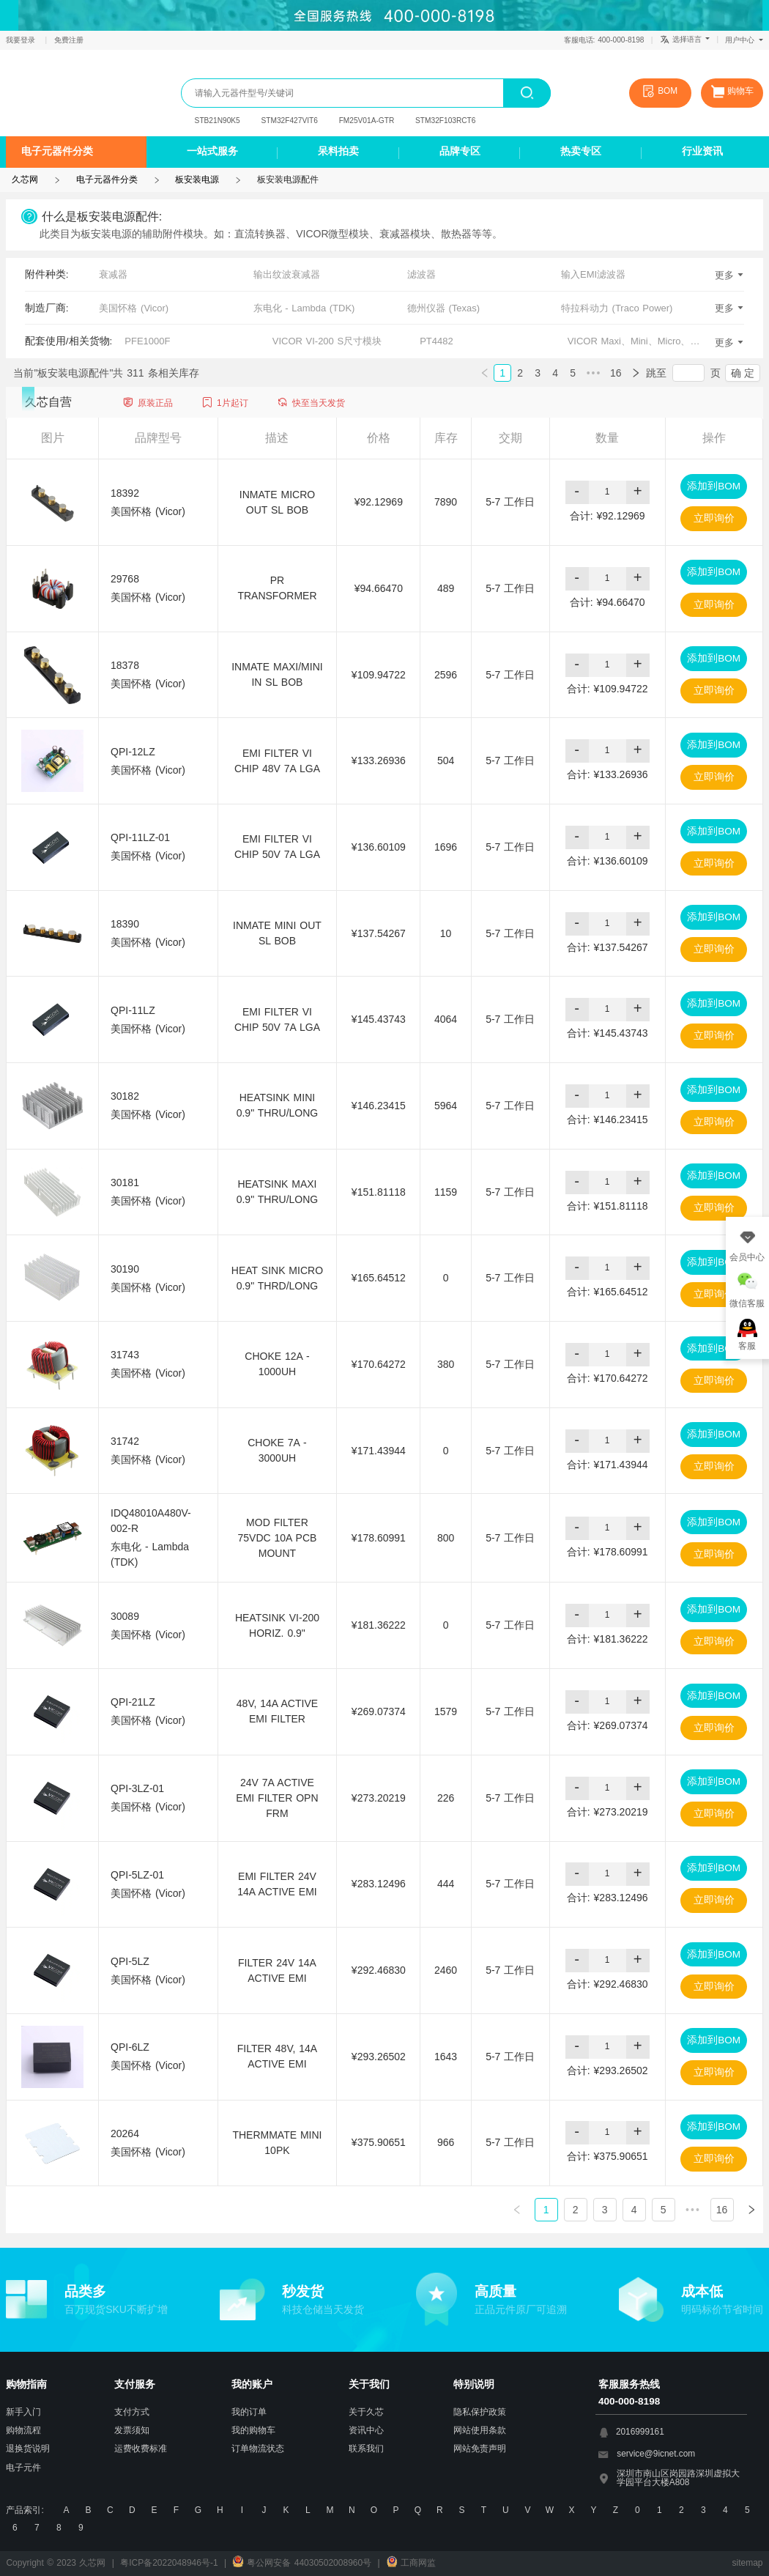 This screenshot has width=769, height=2576. I want to click on 板安装电源, so click(197, 179).